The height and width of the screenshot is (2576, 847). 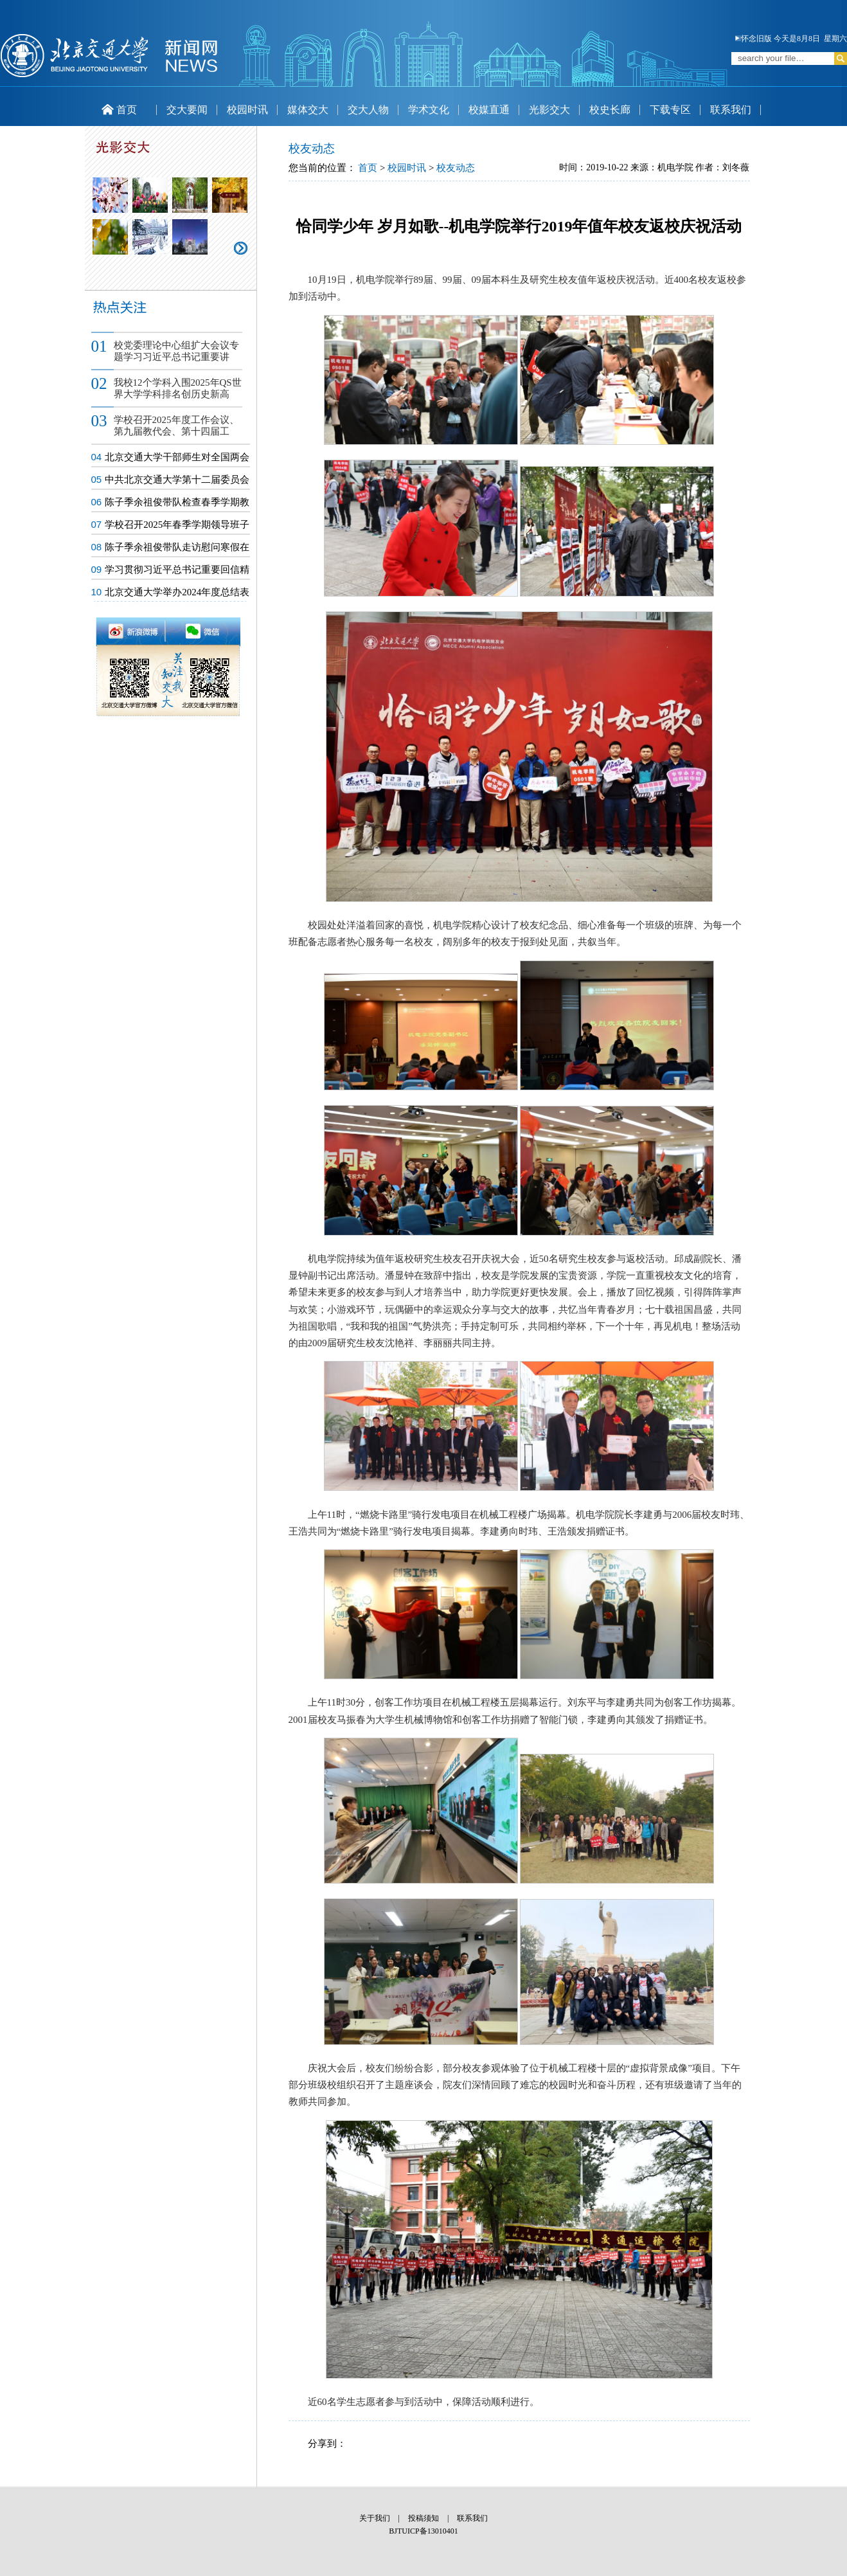 What do you see at coordinates (177, 547) in the screenshot?
I see `陈子季余祖俊带队走访慰问寒假在` at bounding box center [177, 547].